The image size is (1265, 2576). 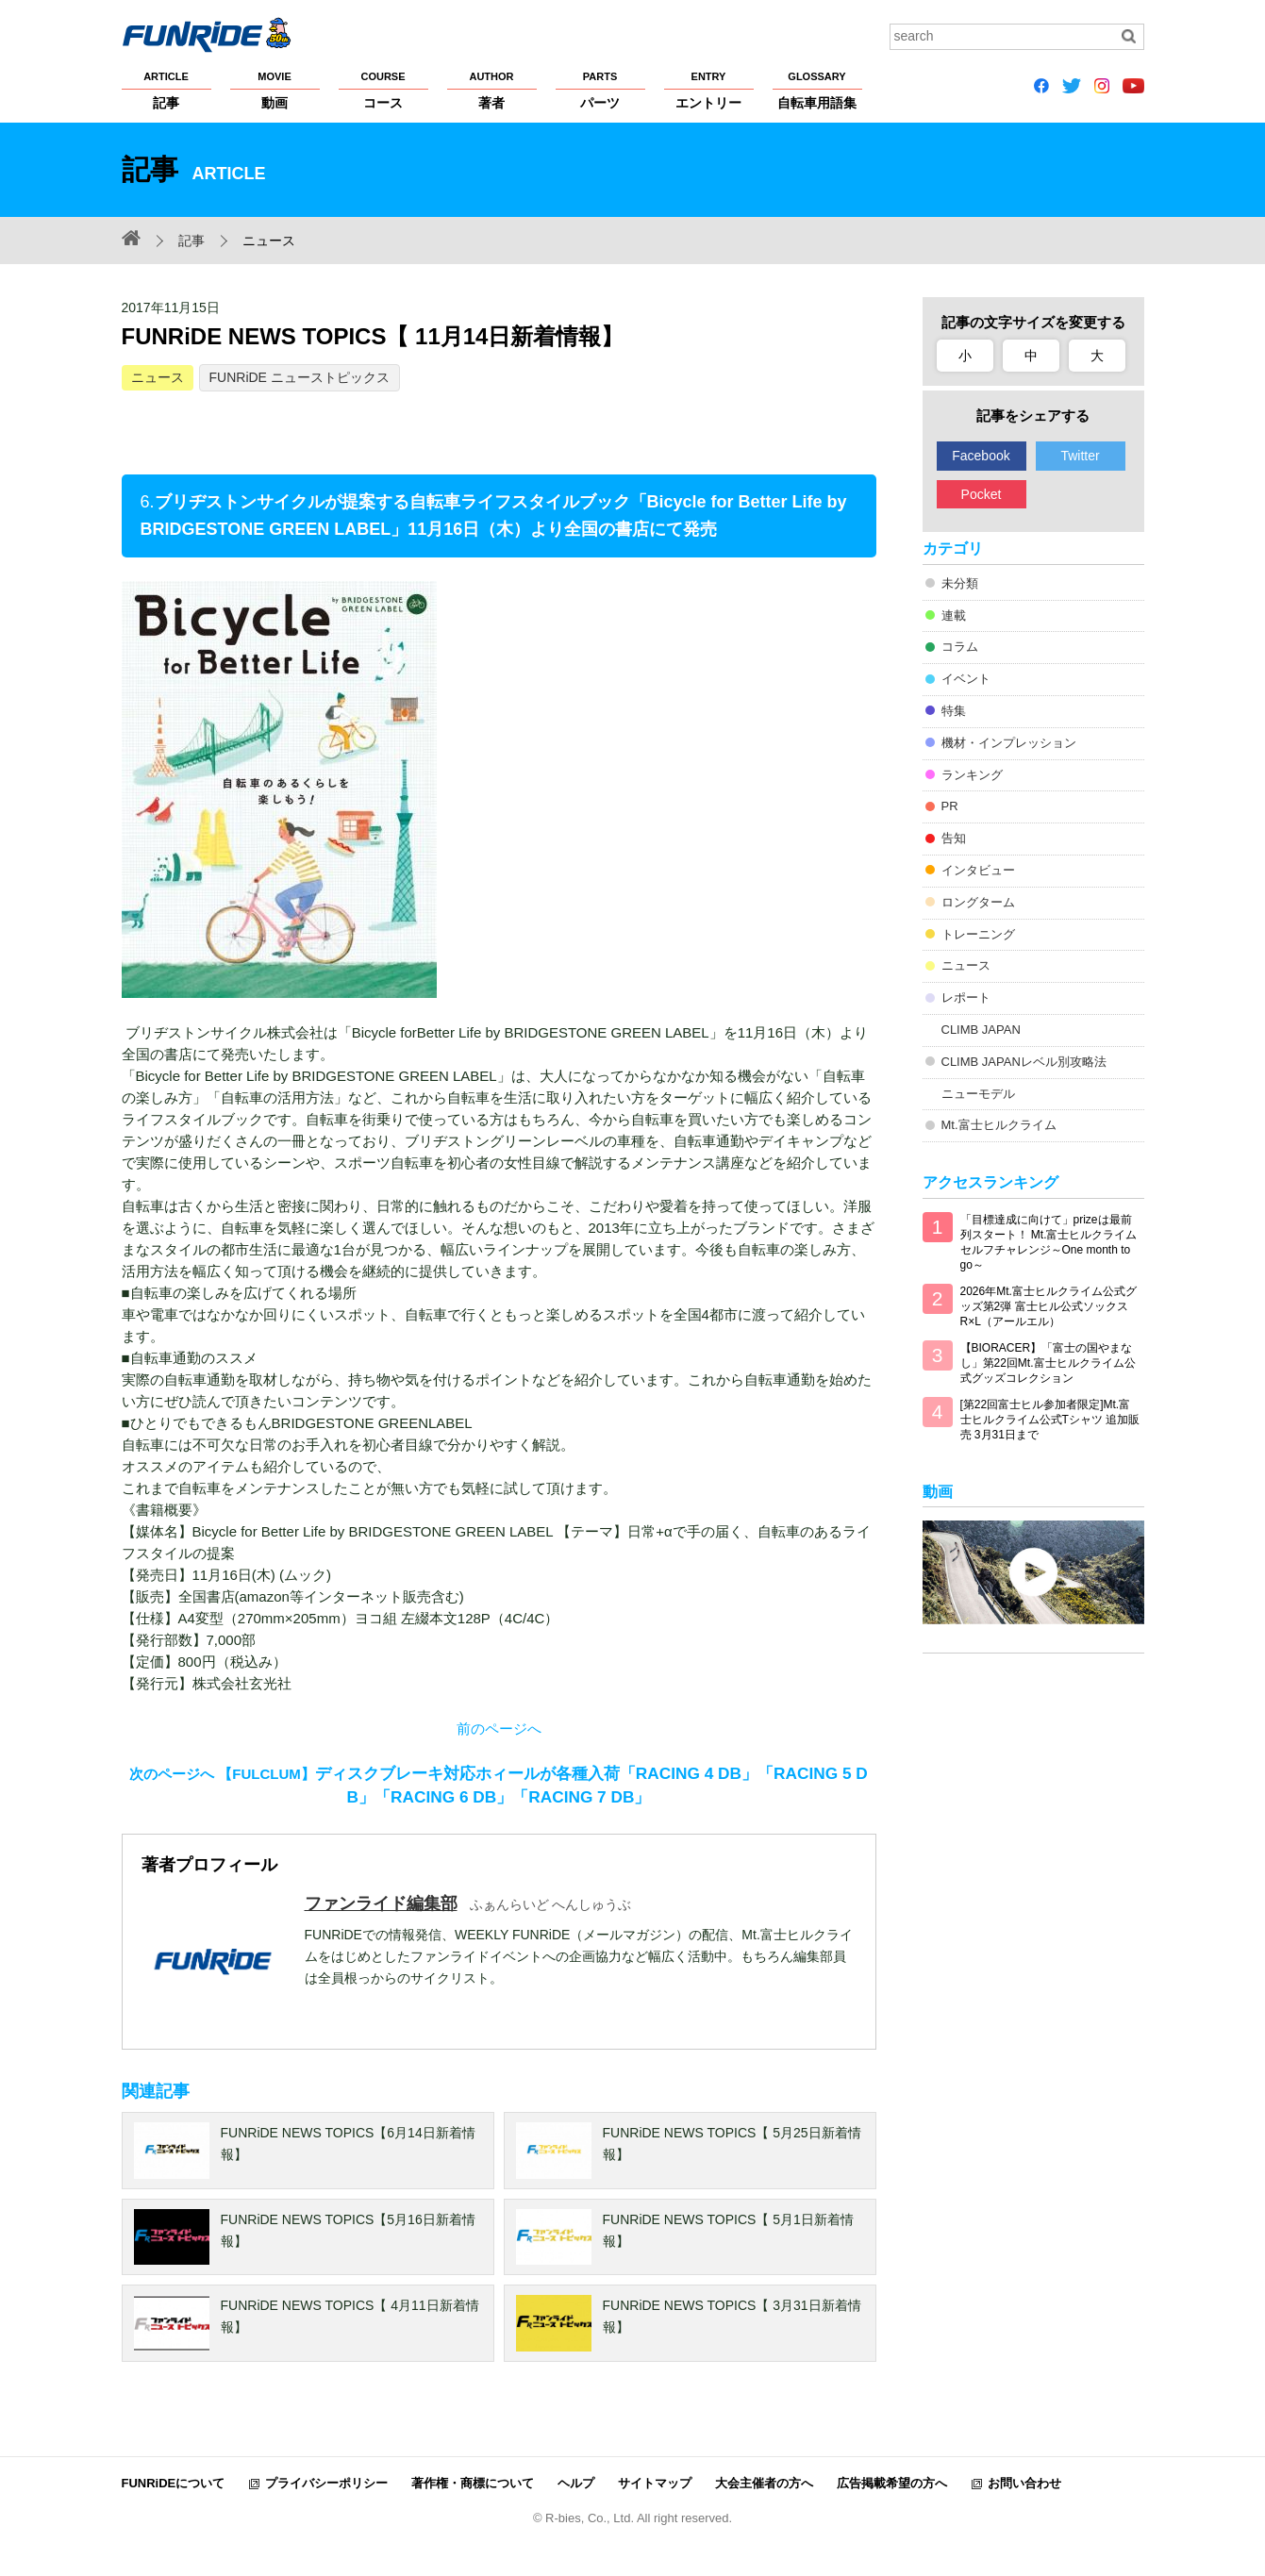 I want to click on 未分類, so click(x=959, y=583).